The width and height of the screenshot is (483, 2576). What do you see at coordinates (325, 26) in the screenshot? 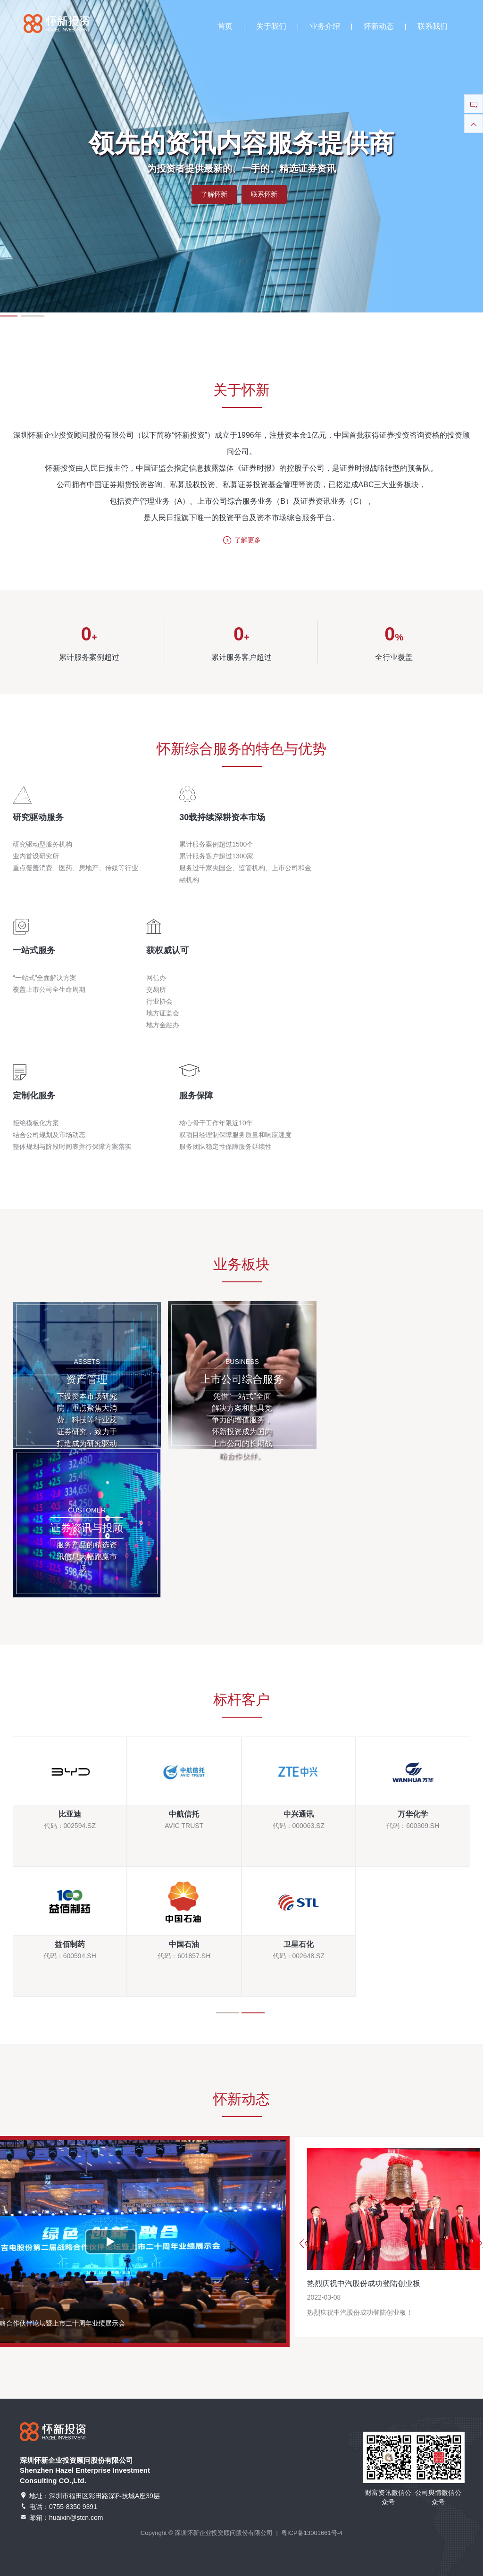
I see `业务介绍` at bounding box center [325, 26].